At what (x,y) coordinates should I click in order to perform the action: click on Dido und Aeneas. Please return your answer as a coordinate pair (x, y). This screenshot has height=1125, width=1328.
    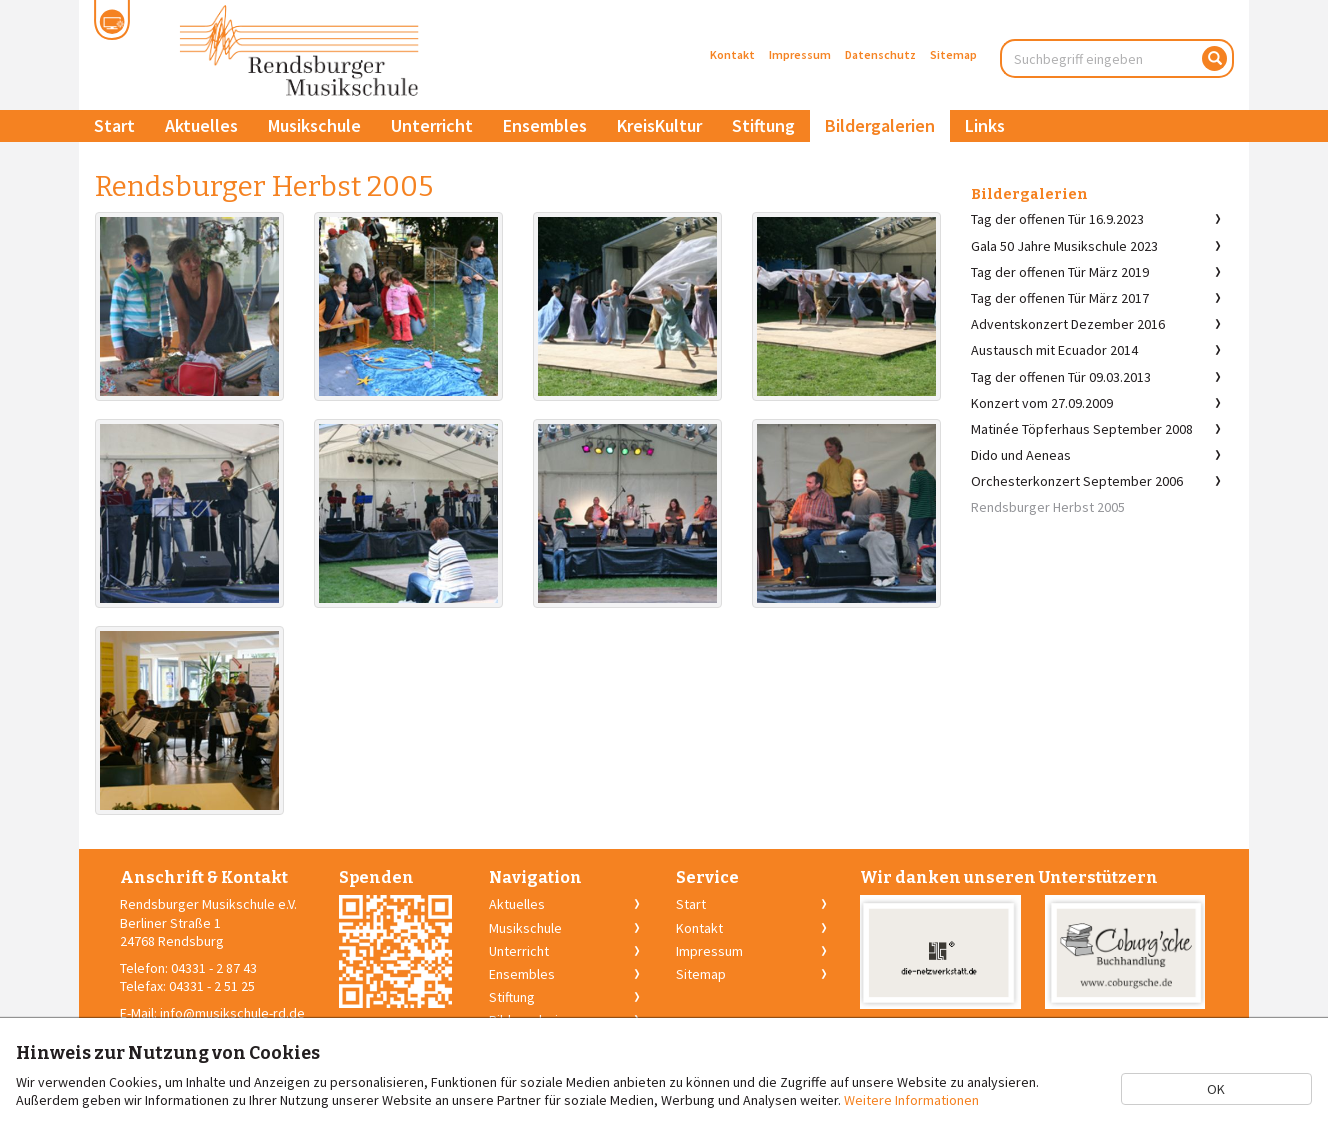
    Looking at the image, I should click on (1021, 455).